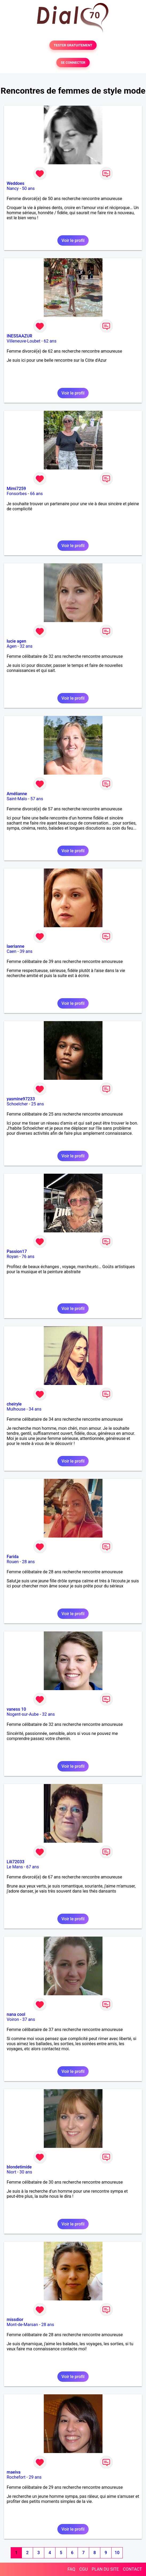 This screenshot has width=146, height=2576. What do you see at coordinates (16, 2014) in the screenshot?
I see `nana cool` at bounding box center [16, 2014].